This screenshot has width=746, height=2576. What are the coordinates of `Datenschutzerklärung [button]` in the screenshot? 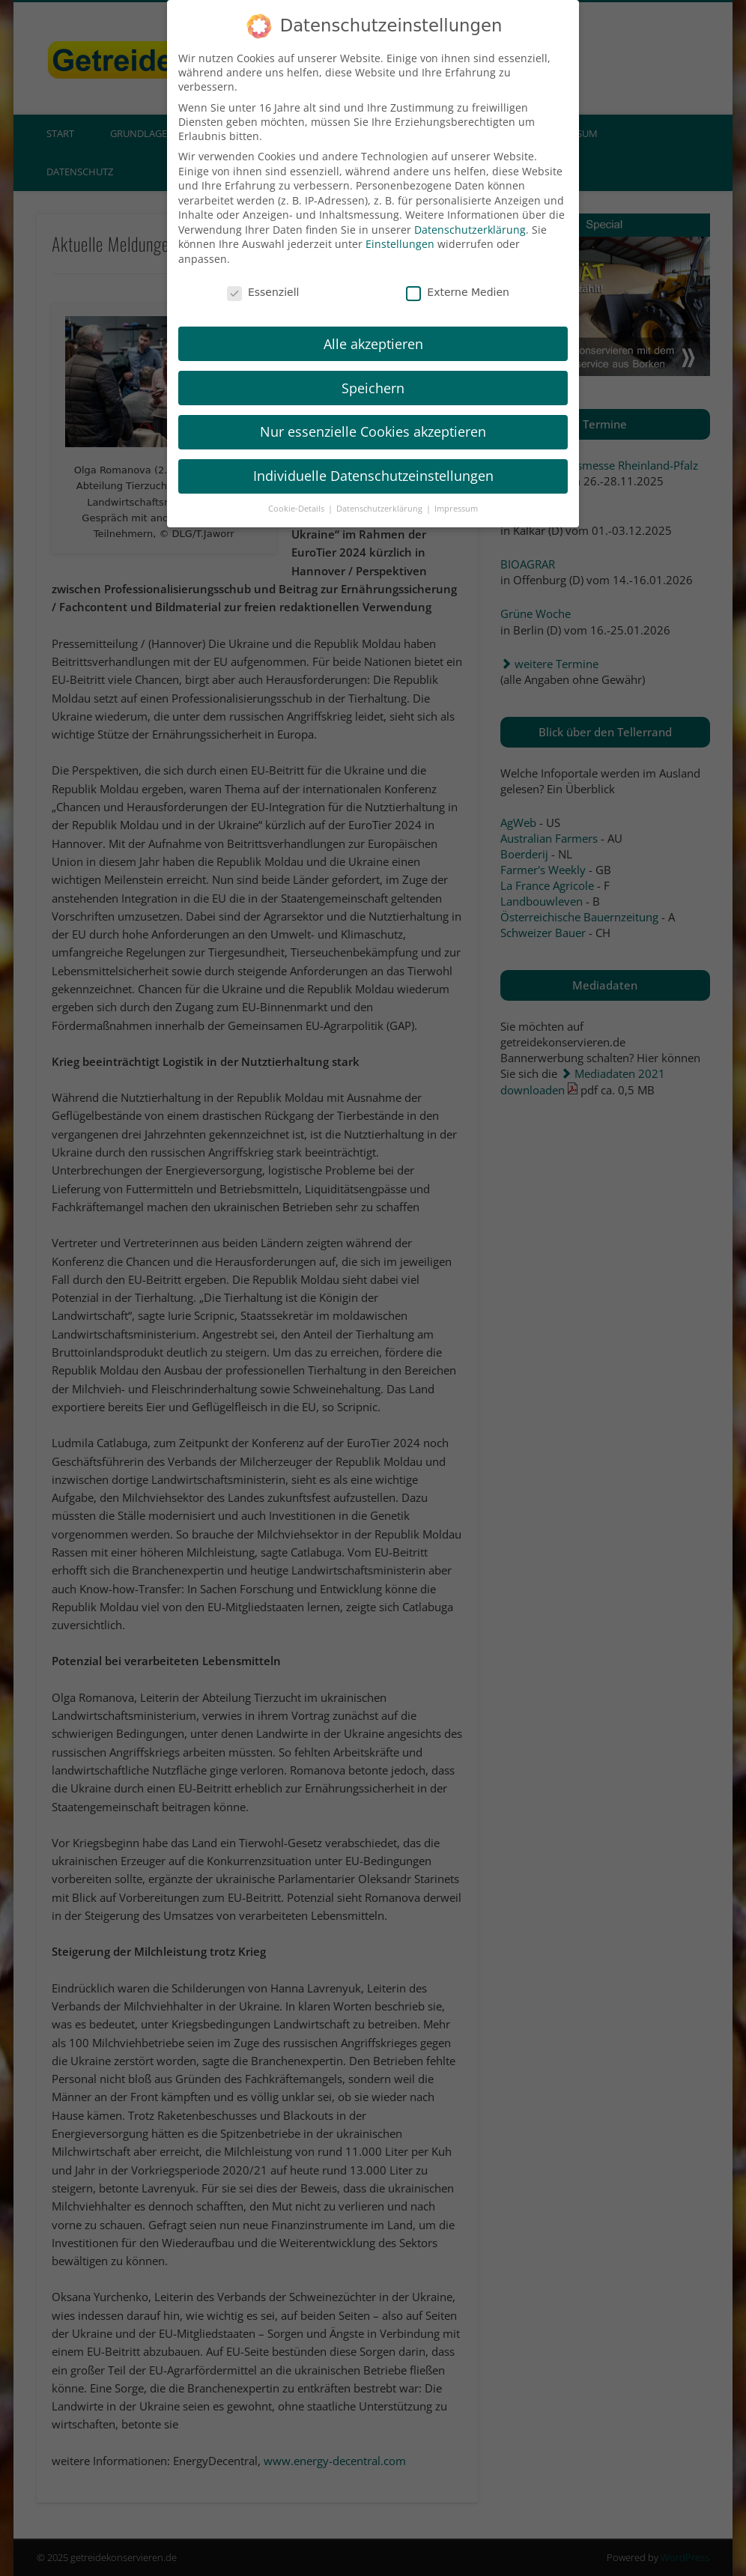 It's located at (380, 496).